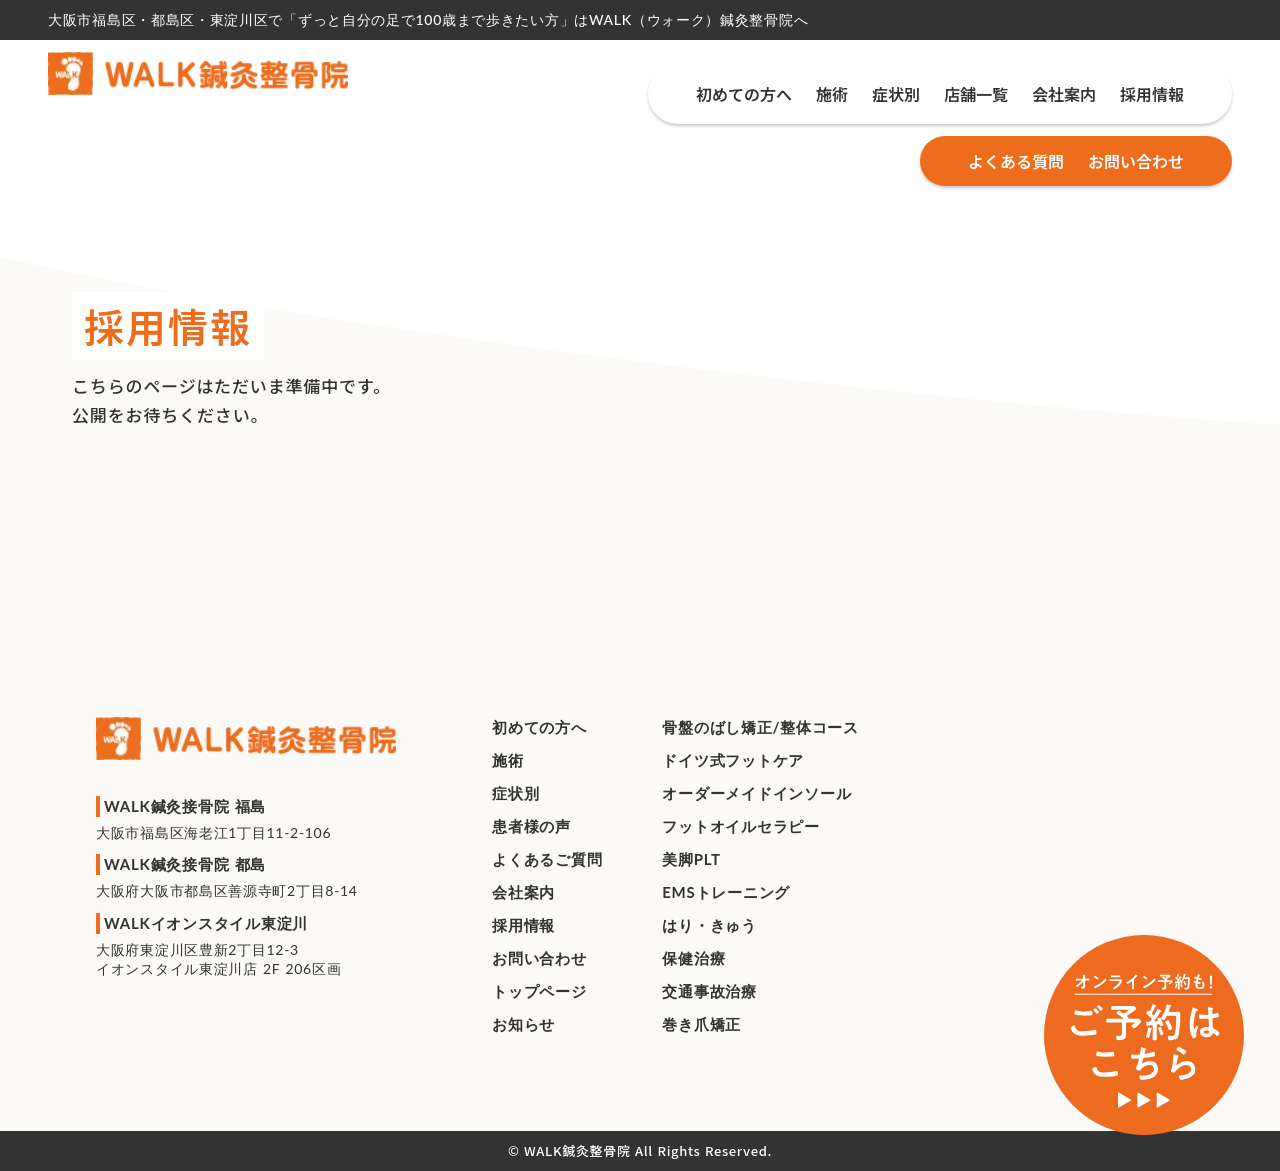 The image size is (1280, 1171). Describe the element at coordinates (733, 760) in the screenshot. I see `ドイツ式フットケア` at that location.